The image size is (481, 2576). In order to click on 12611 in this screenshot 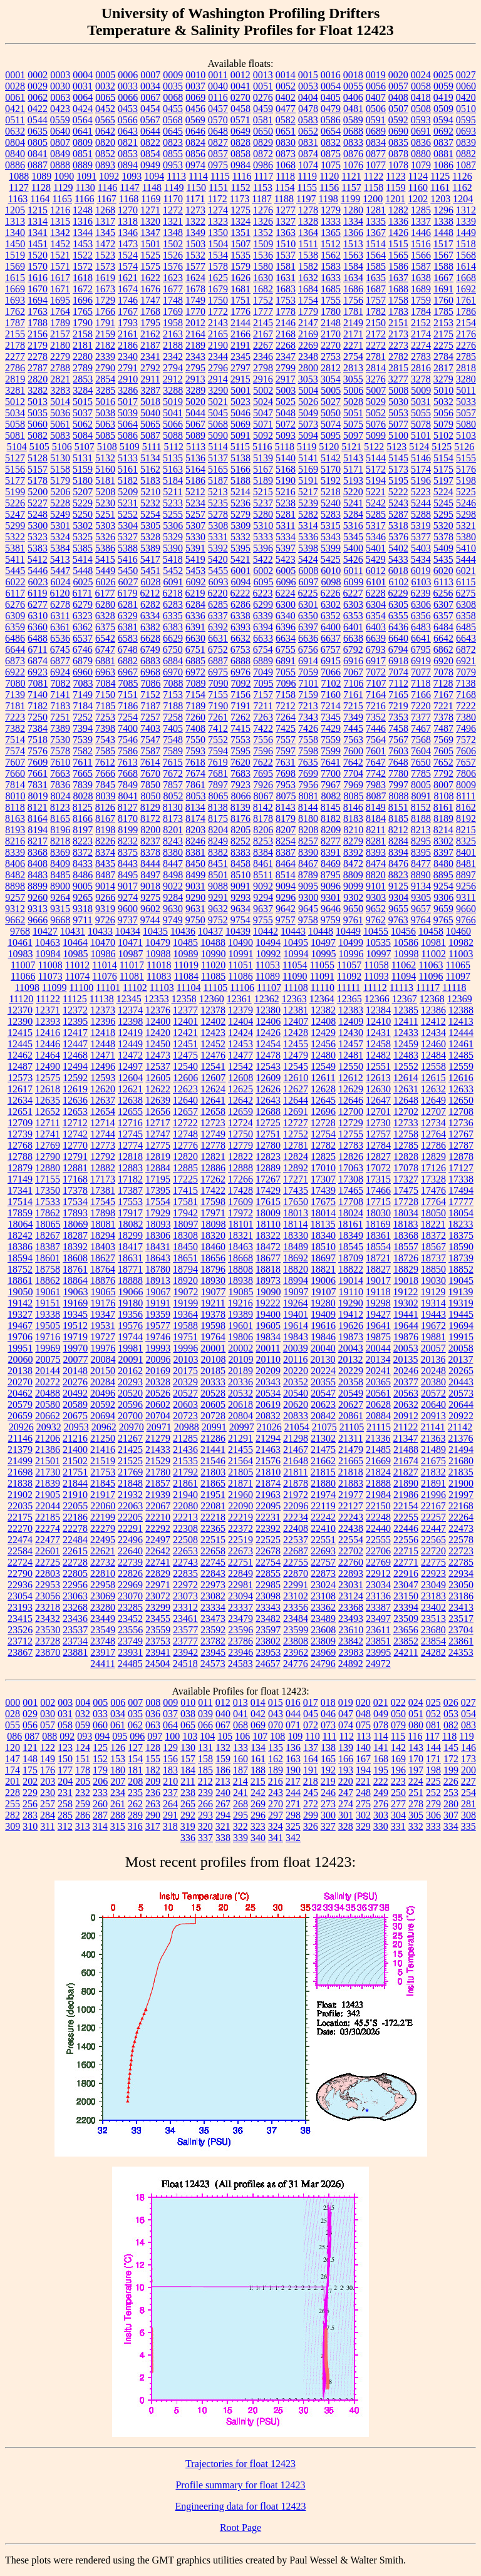, I will do `click(323, 1077)`.